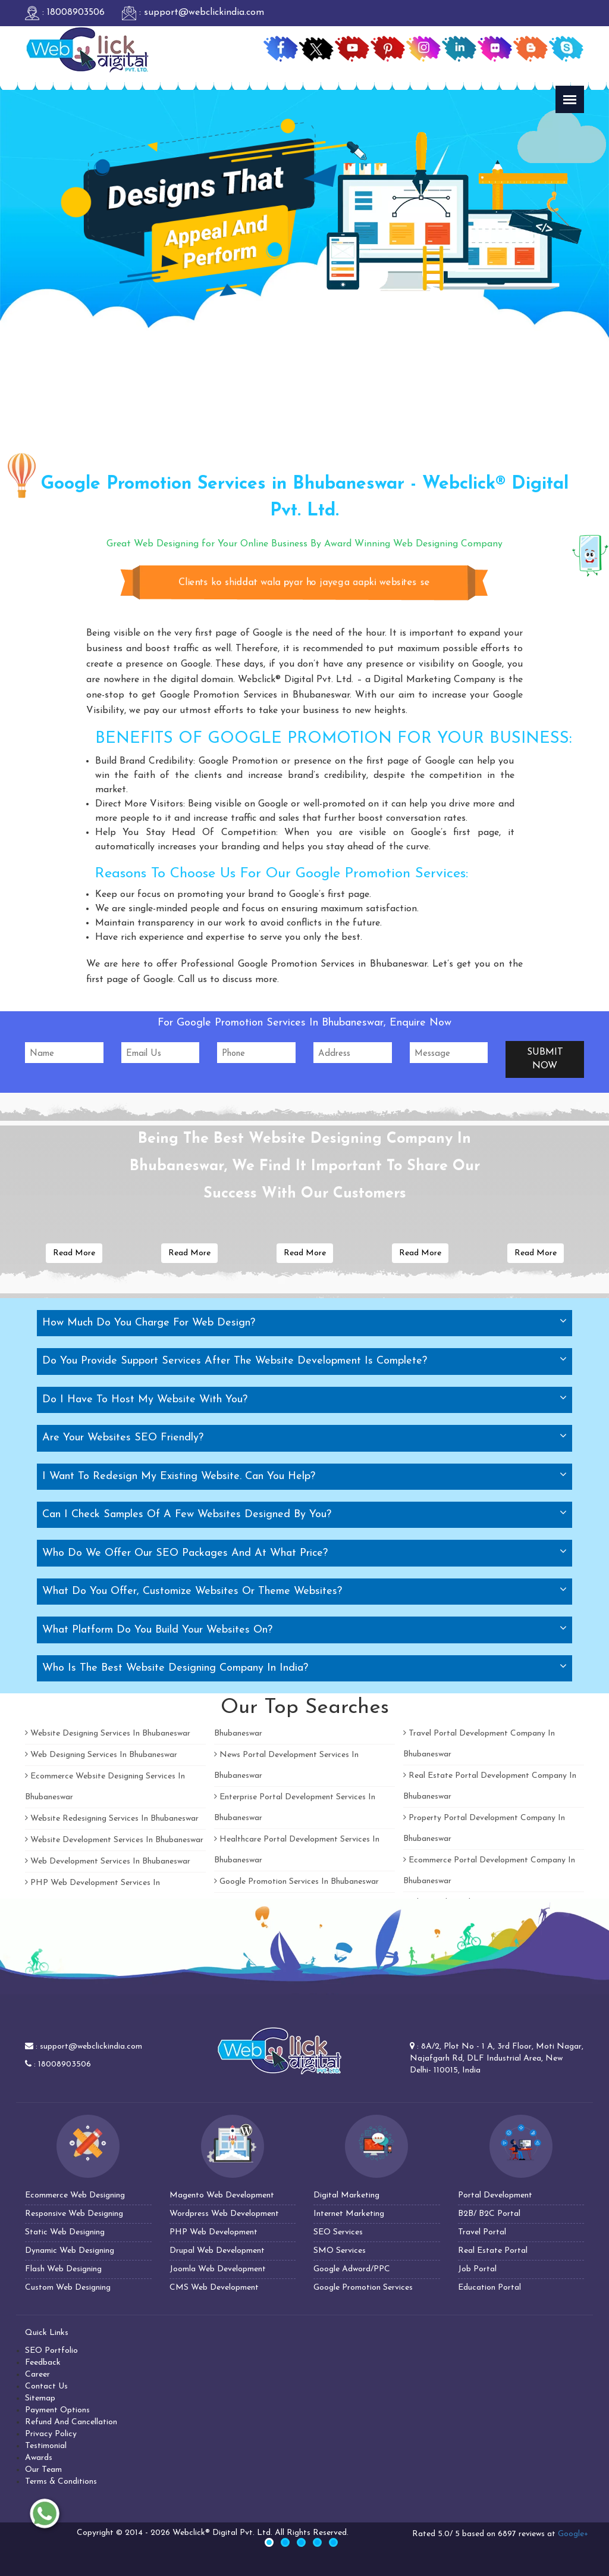 The width and height of the screenshot is (609, 2576). I want to click on Contact Us, so click(46, 2386).